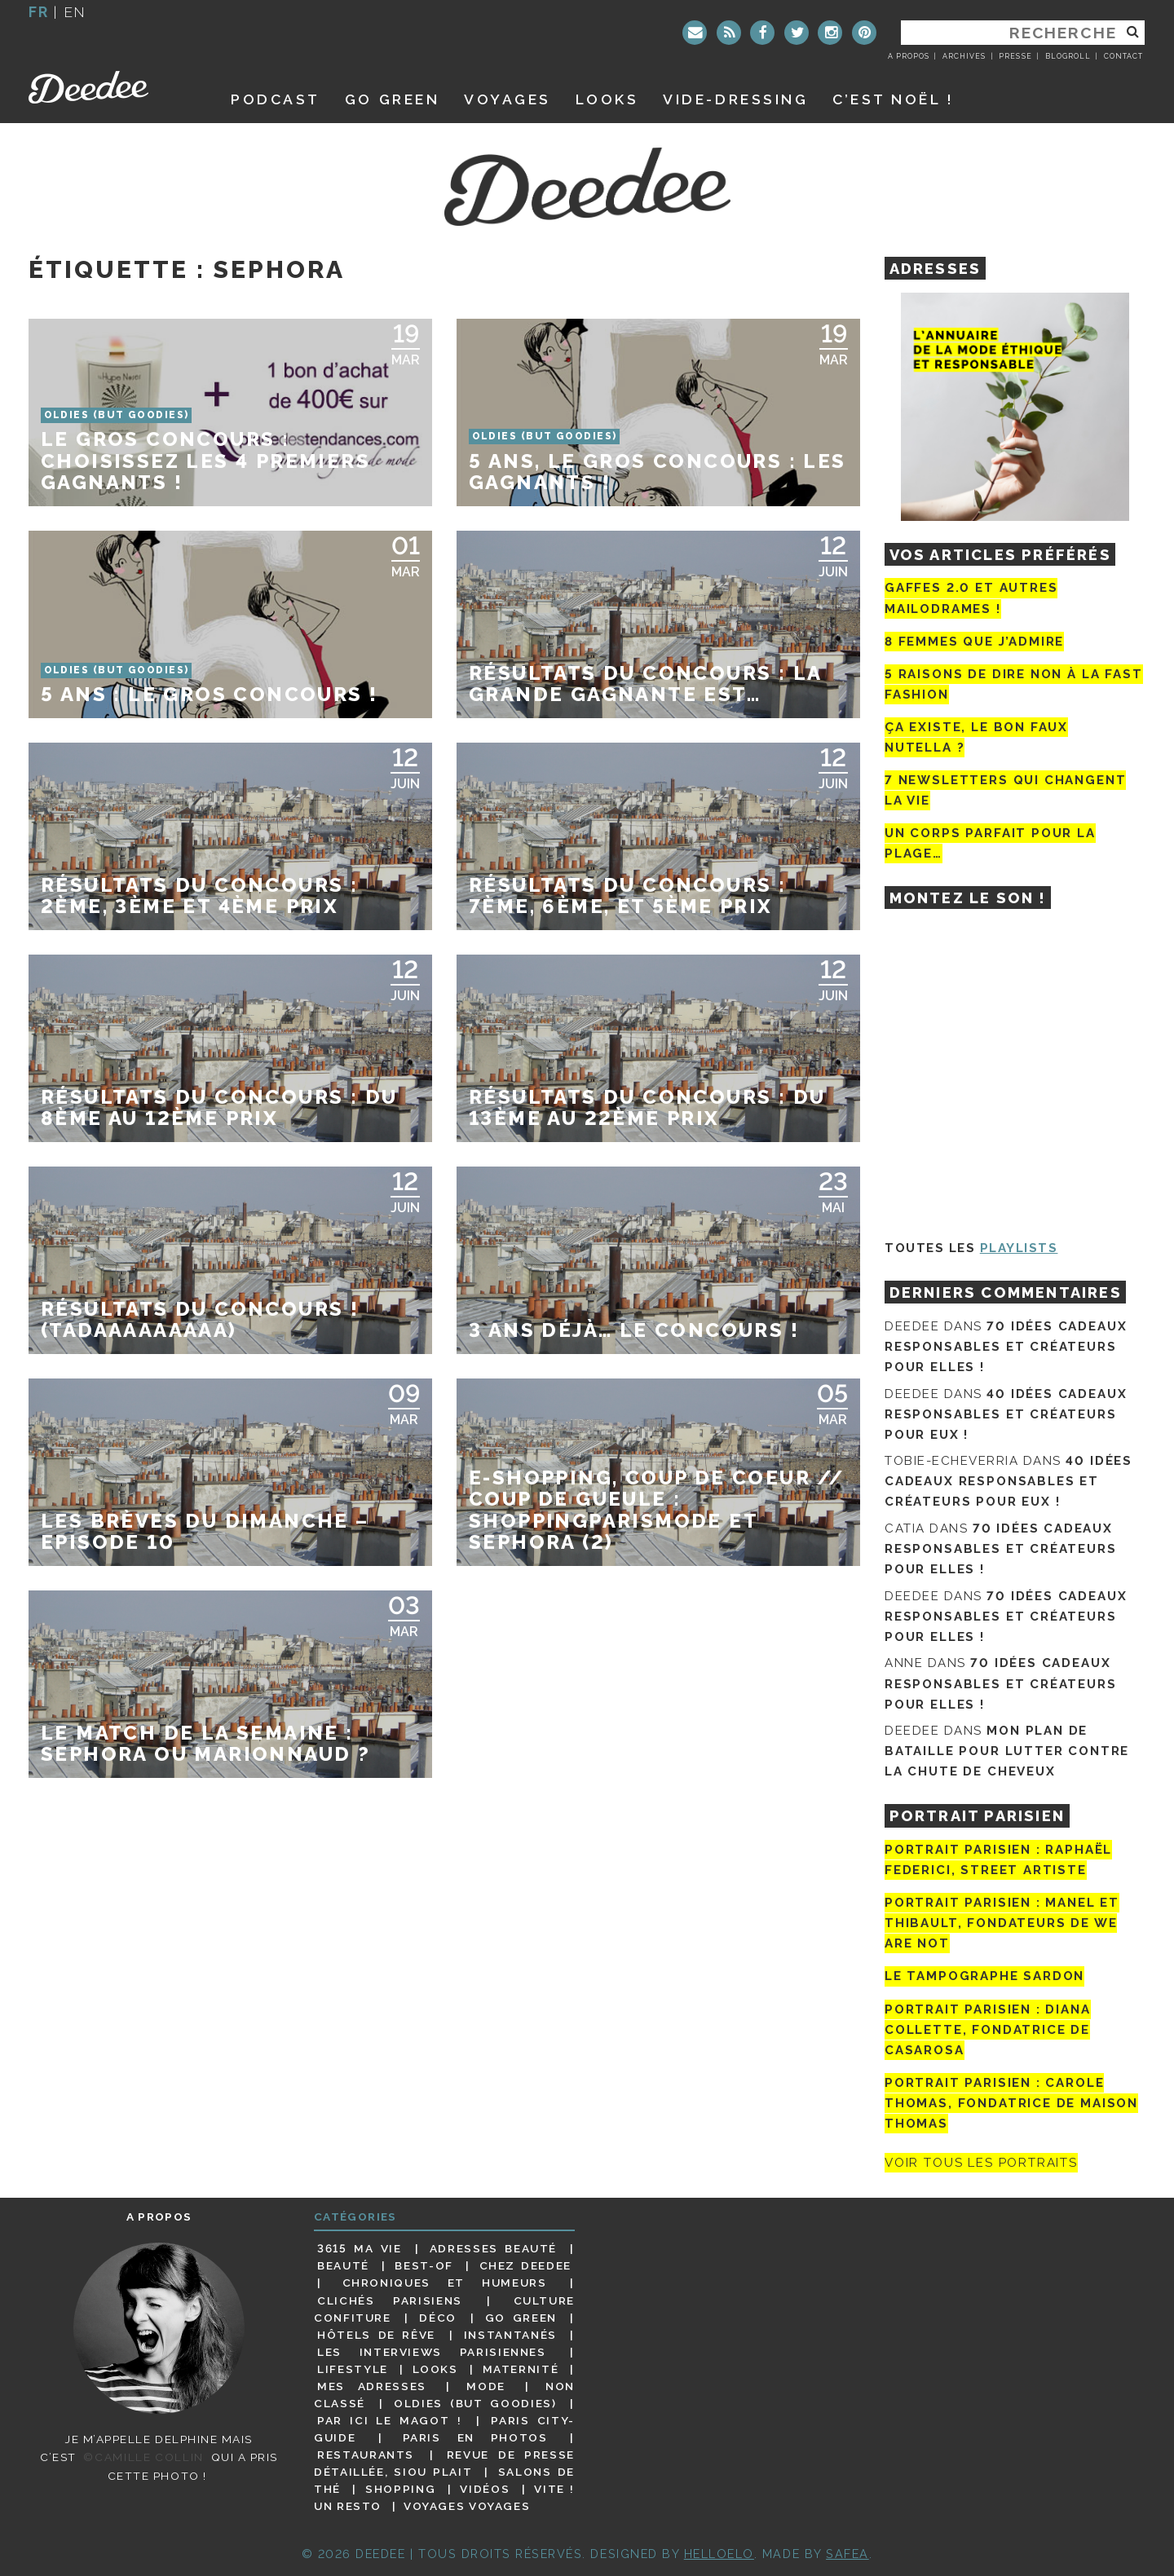 The image size is (1174, 2576). What do you see at coordinates (971, 597) in the screenshot?
I see `Gaffes 2.0 et autres mailodrames !` at bounding box center [971, 597].